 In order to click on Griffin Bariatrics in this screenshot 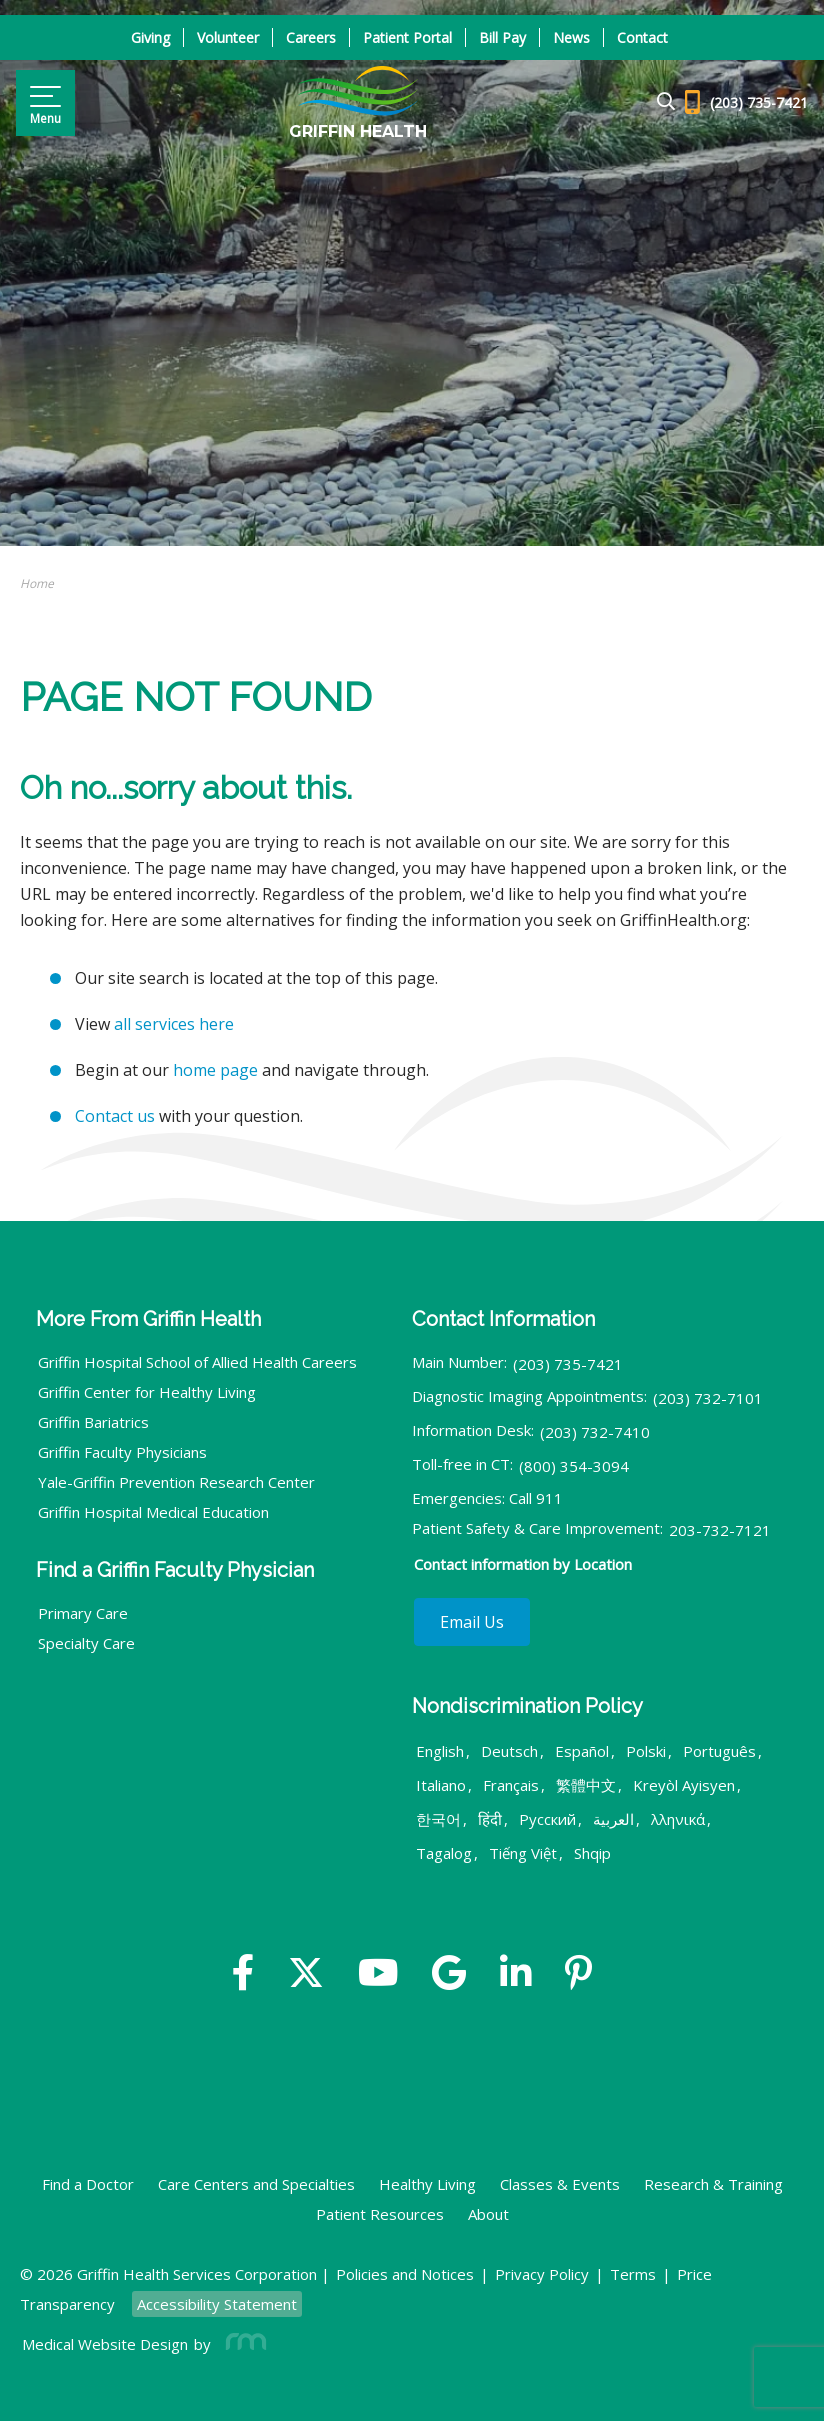, I will do `click(93, 1422)`.